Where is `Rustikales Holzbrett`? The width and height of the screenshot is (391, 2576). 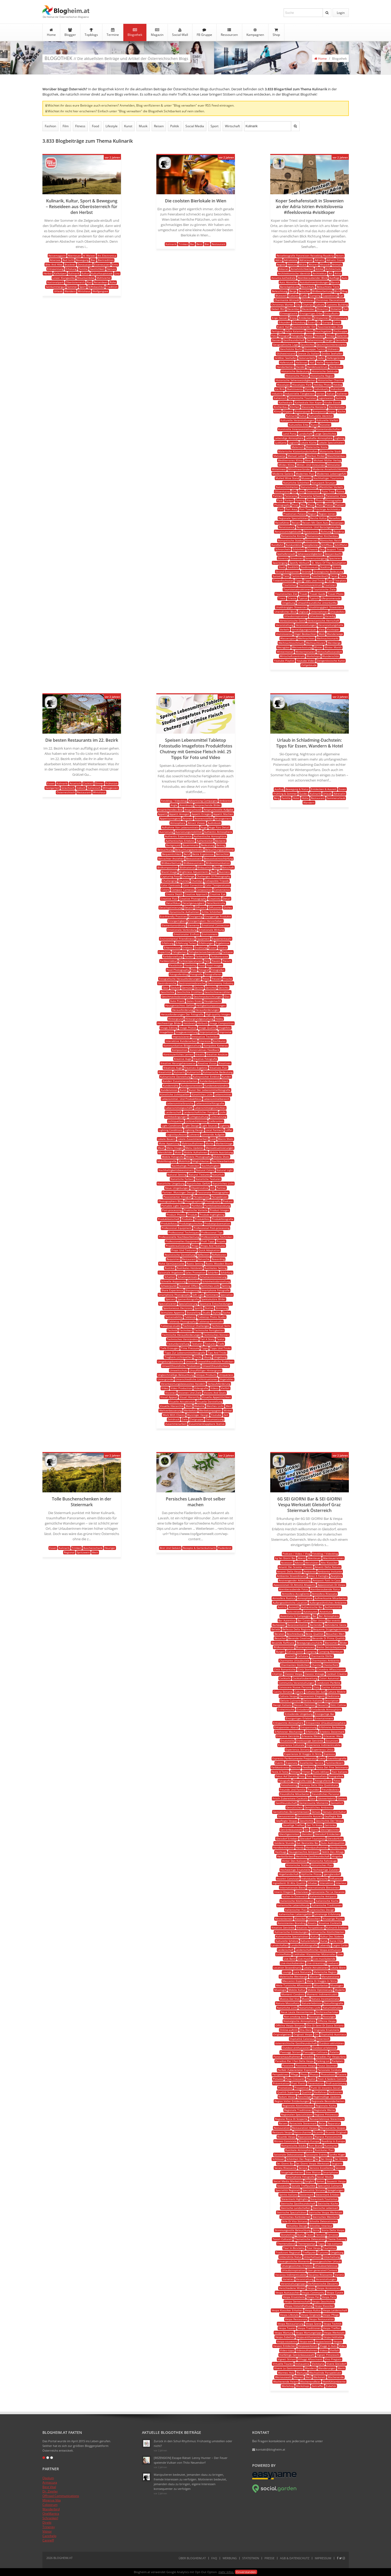 Rustikales Holzbrett is located at coordinates (189, 1268).